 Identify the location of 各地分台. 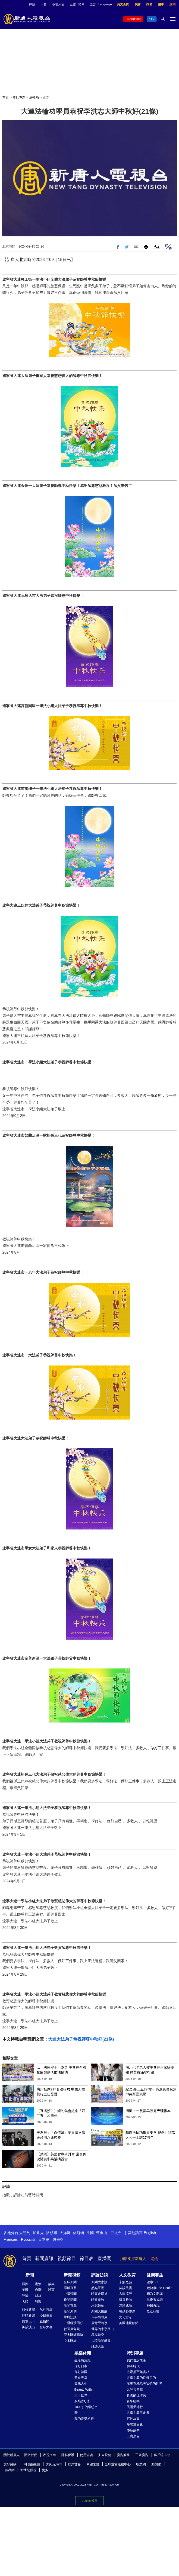
(58, 4).